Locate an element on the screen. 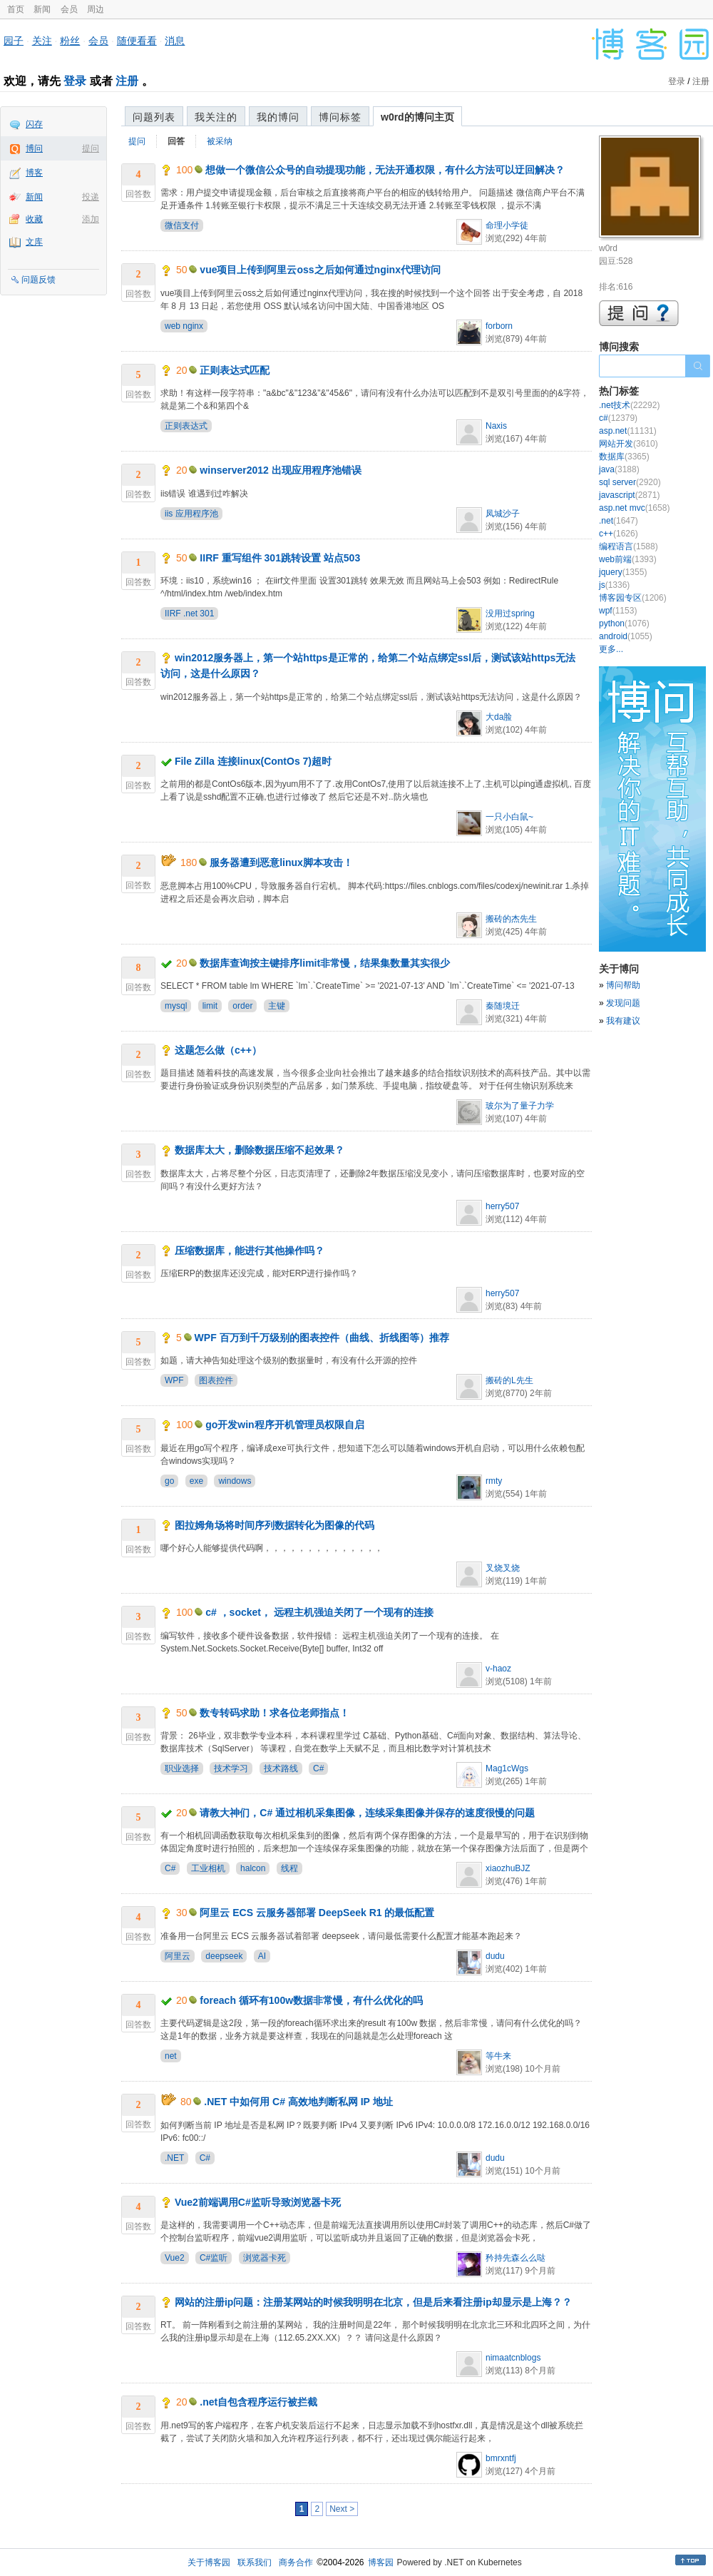 This screenshot has height=2576, width=713. w0rd的博问主页 is located at coordinates (417, 117).